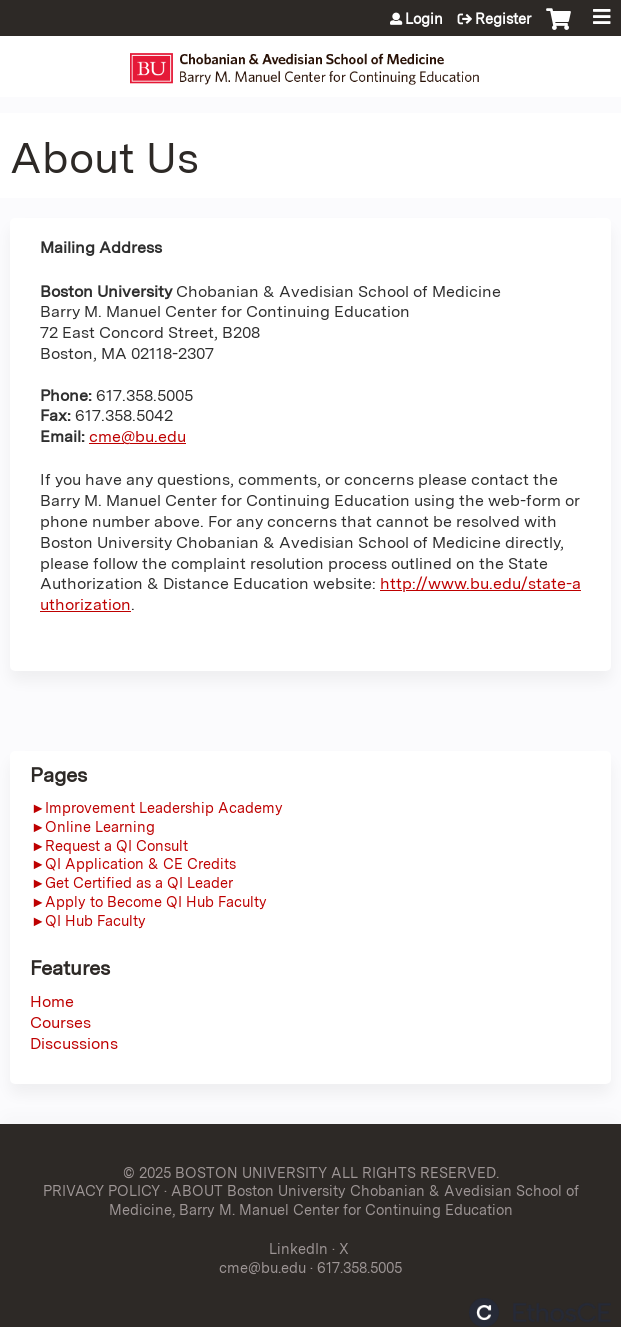  I want to click on cme@bu.edu, so click(137, 436).